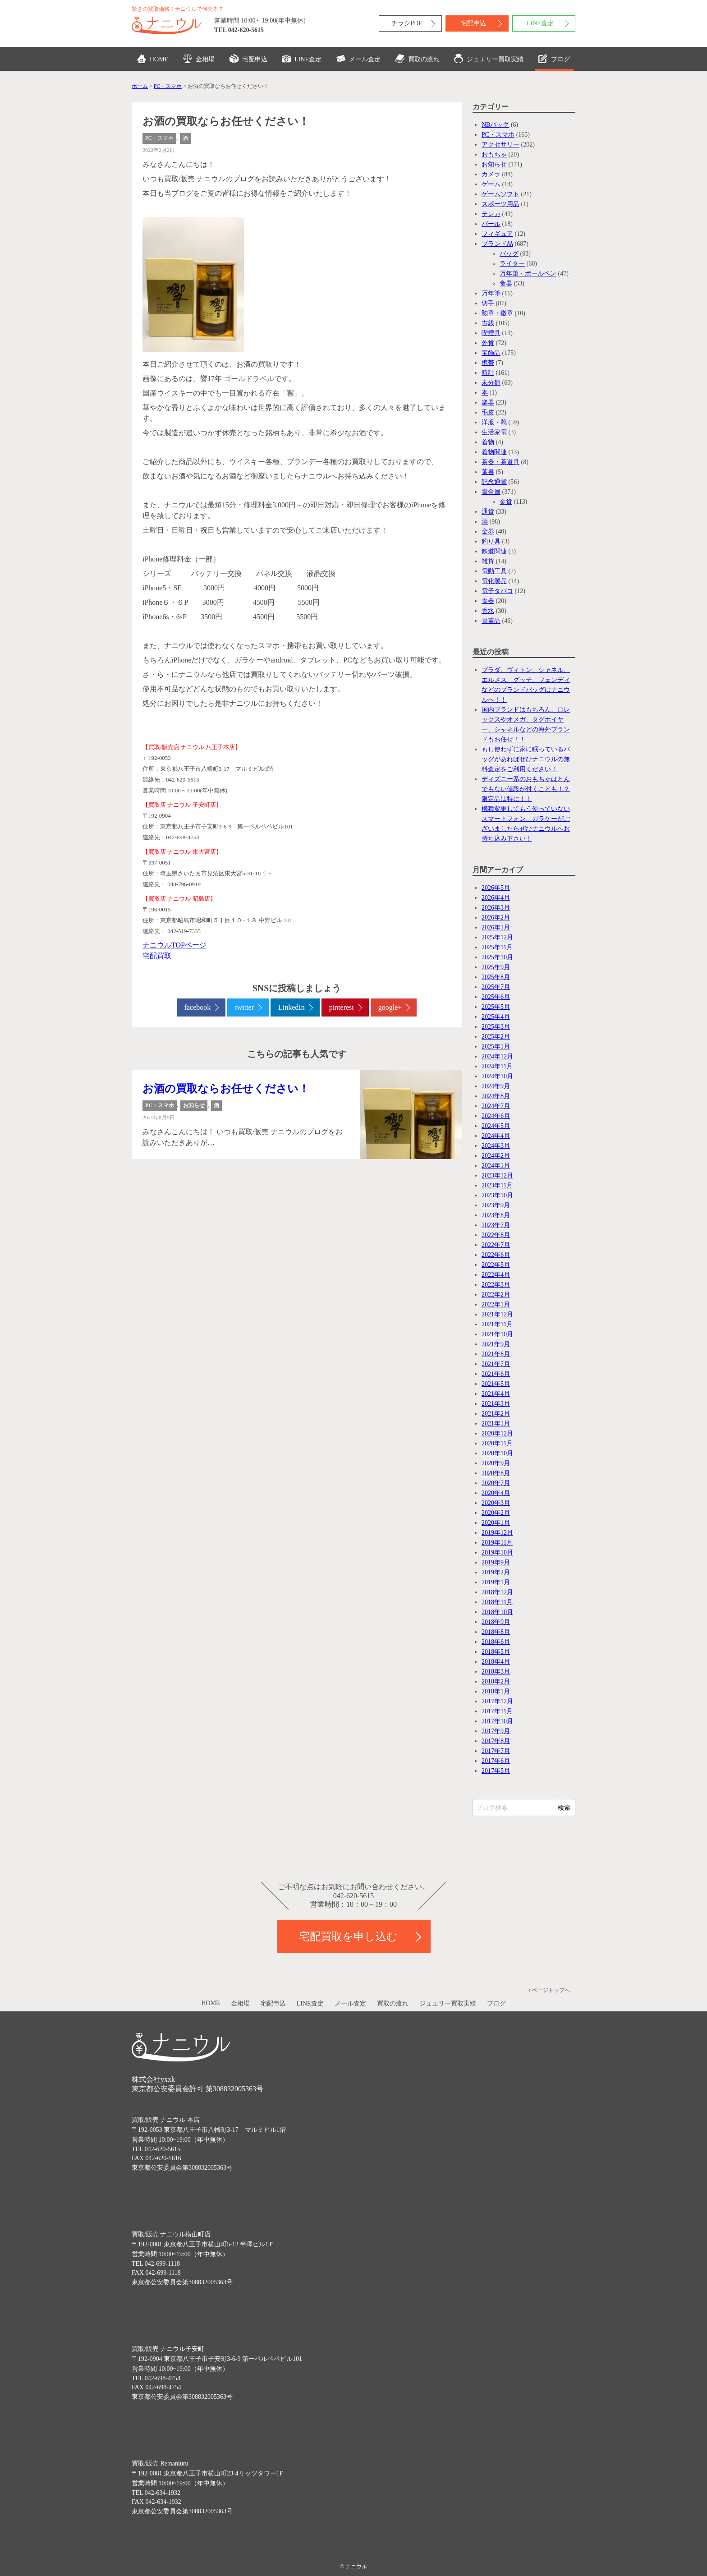 This screenshot has height=2576, width=707. What do you see at coordinates (496, 1106) in the screenshot?
I see `2024年7月` at bounding box center [496, 1106].